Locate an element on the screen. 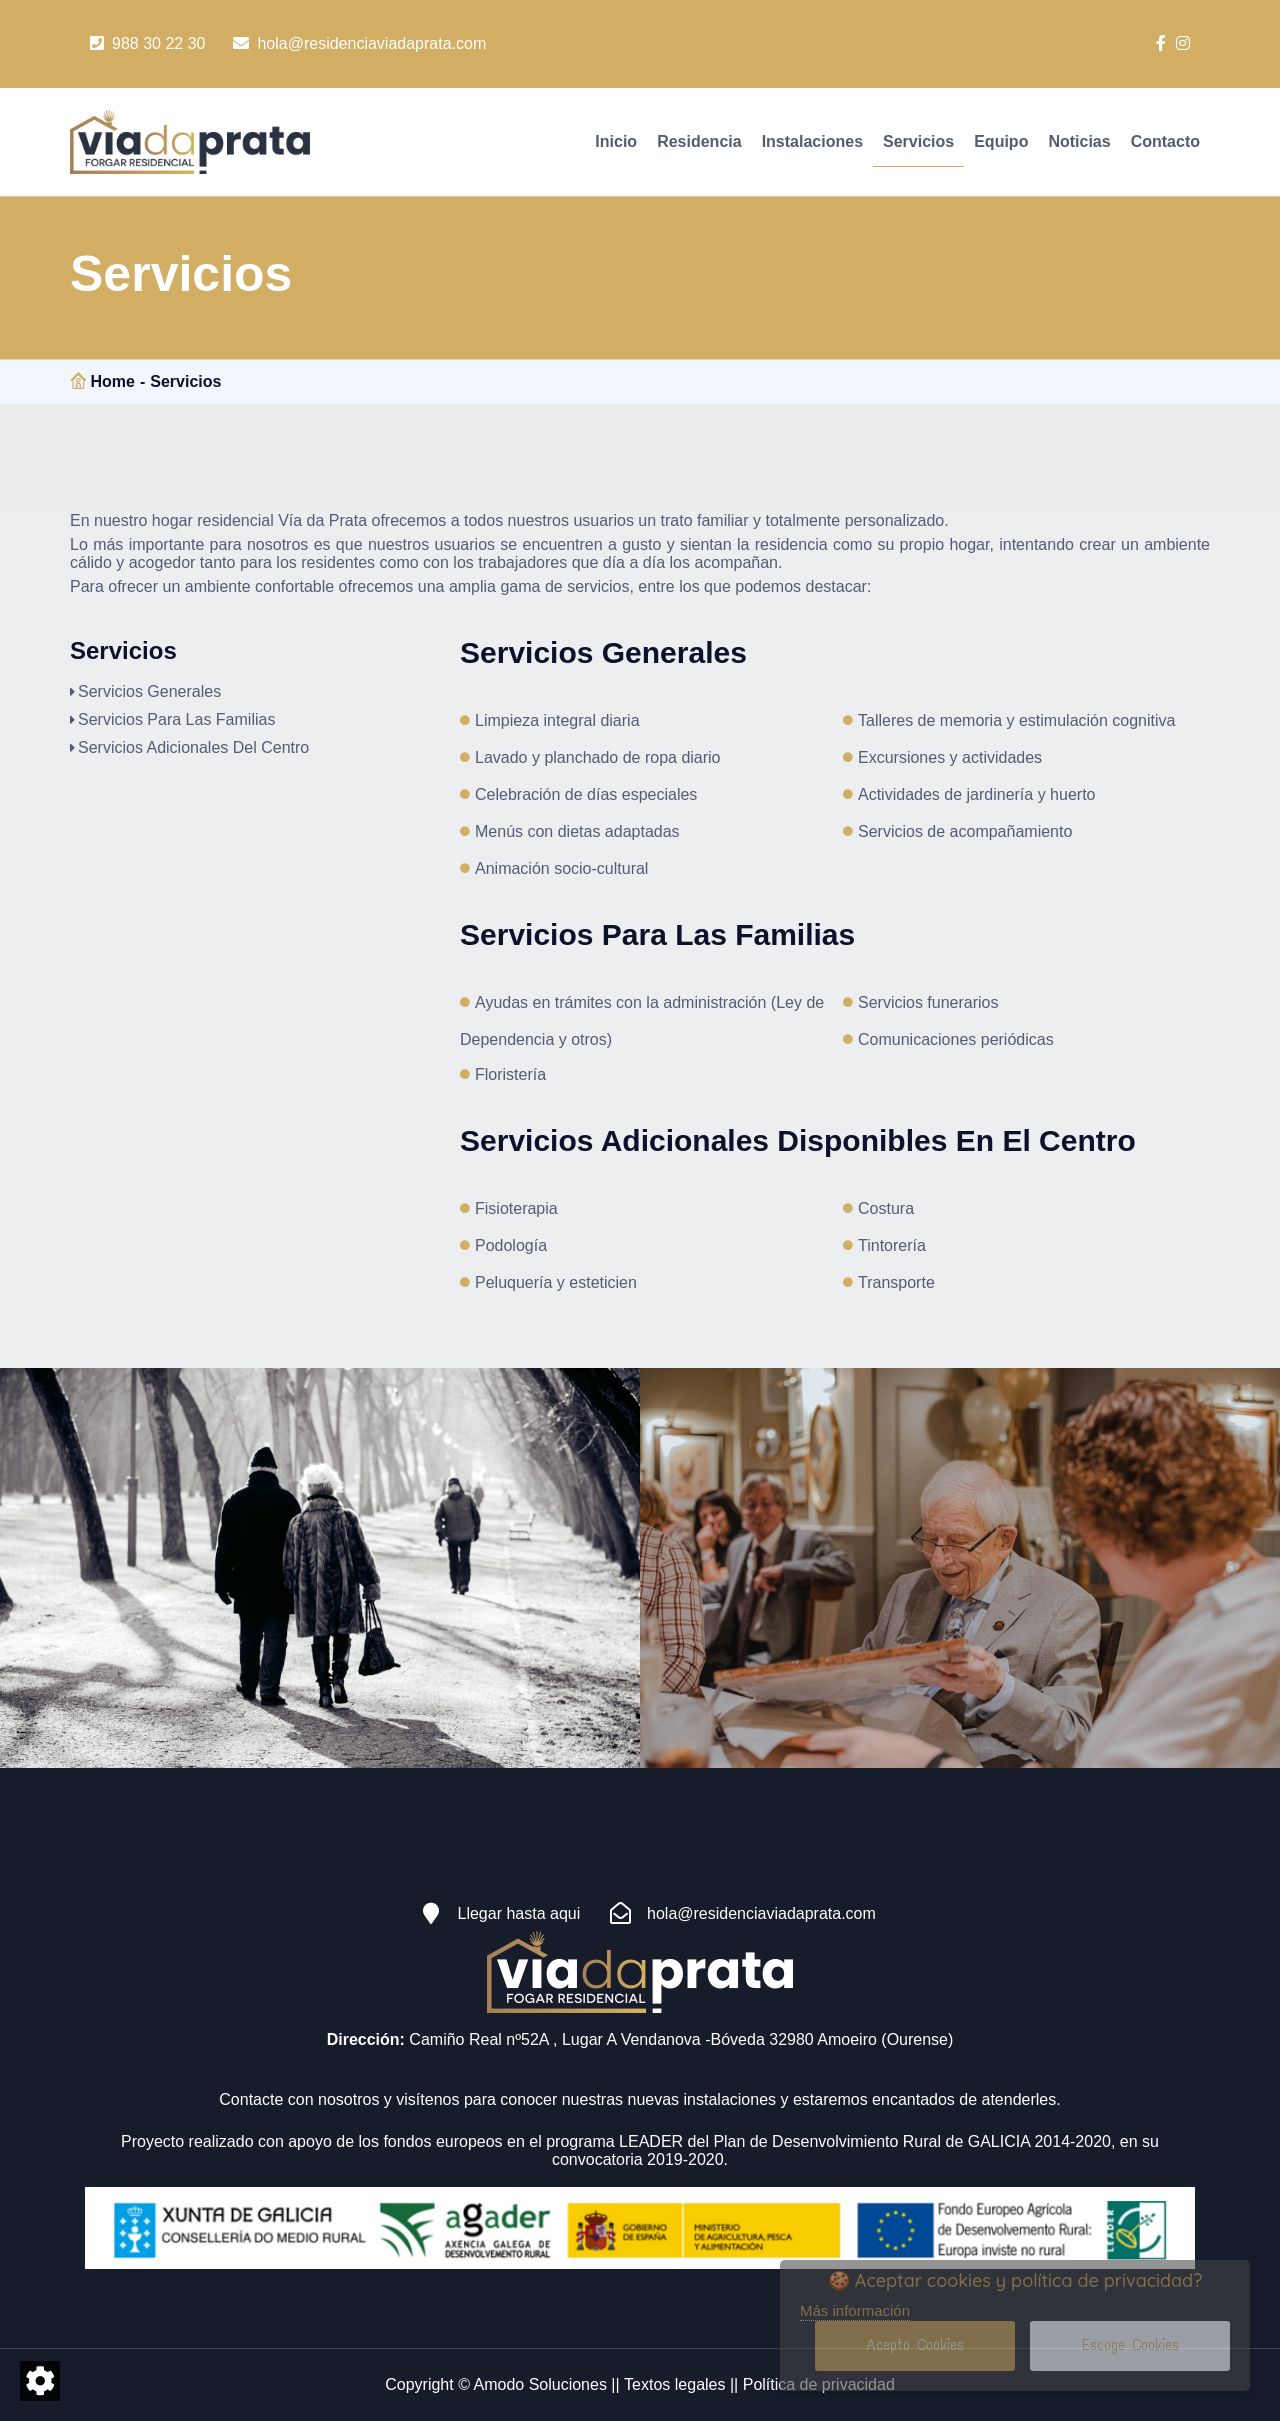 The image size is (1280, 2421). Servicios is located at coordinates (918, 141).